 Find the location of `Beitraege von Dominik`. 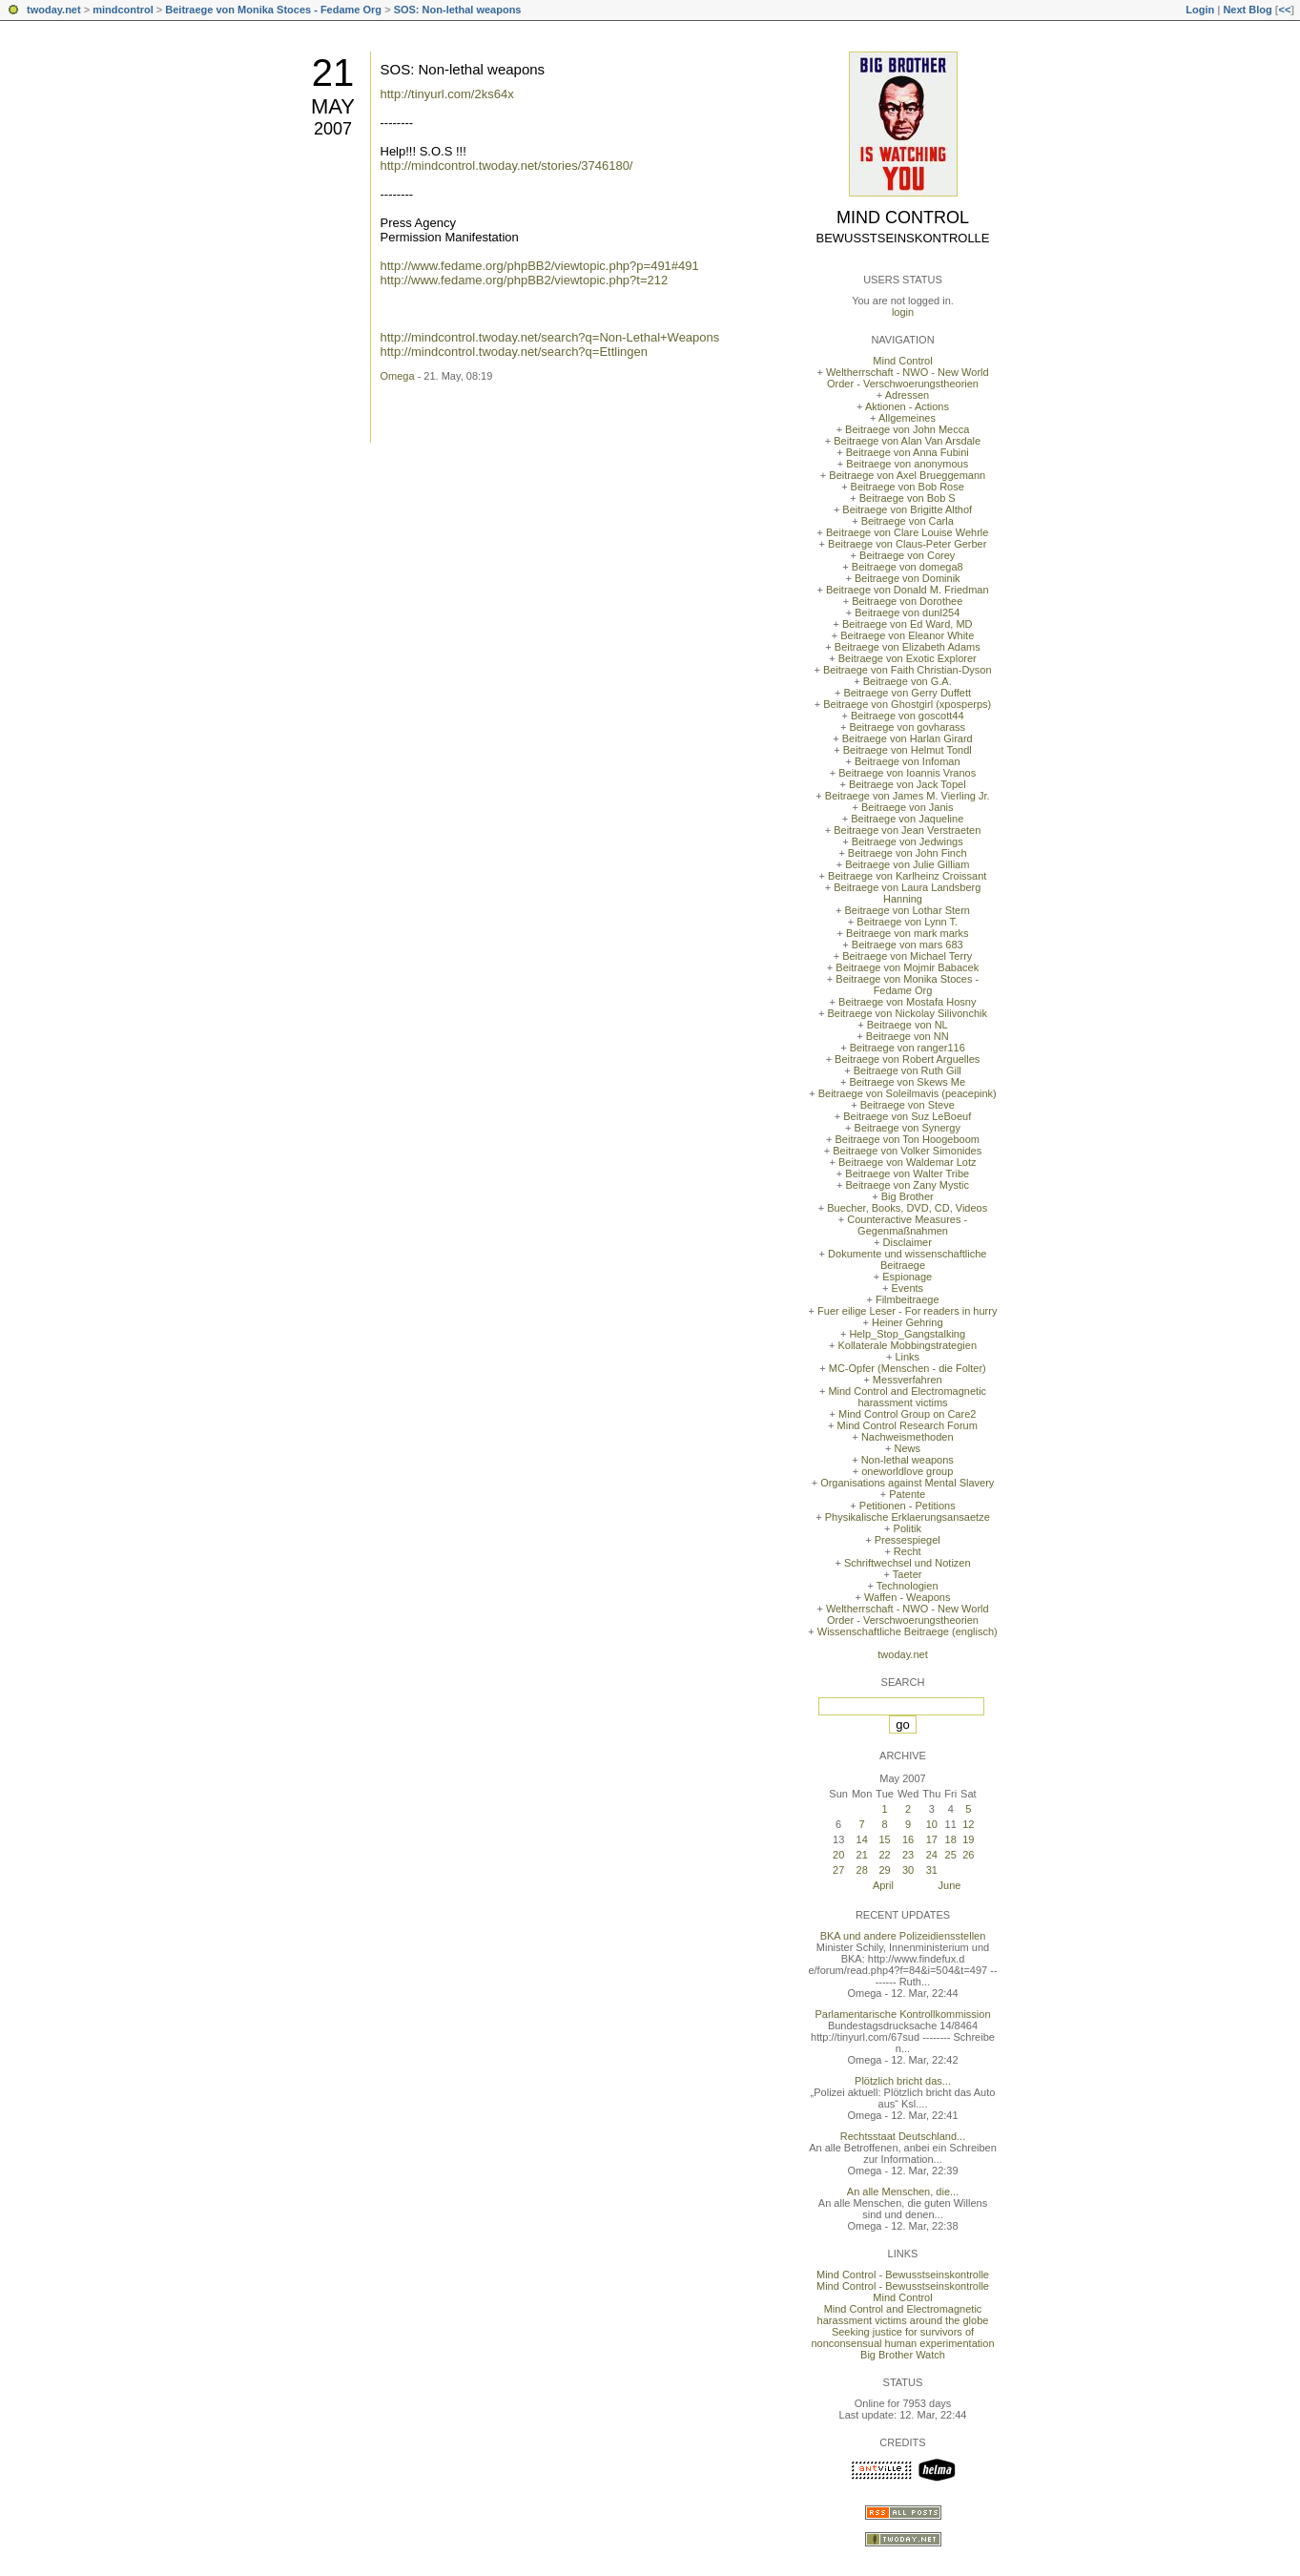

Beitraege von Dominik is located at coordinates (907, 578).